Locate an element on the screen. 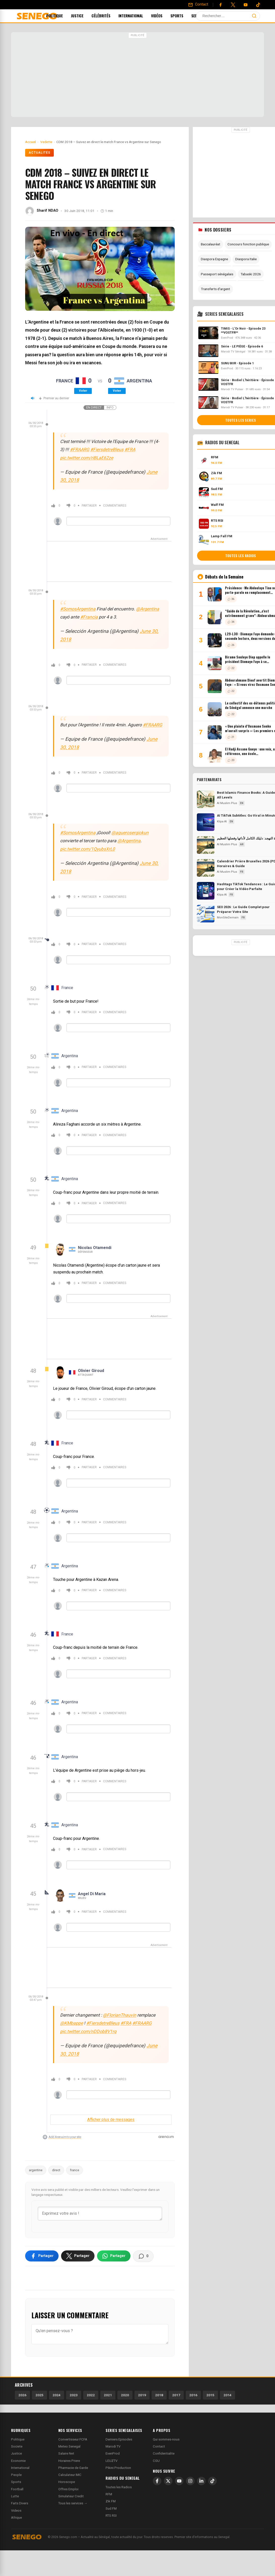 The height and width of the screenshot is (2576, 275). CGU is located at coordinates (156, 2461).